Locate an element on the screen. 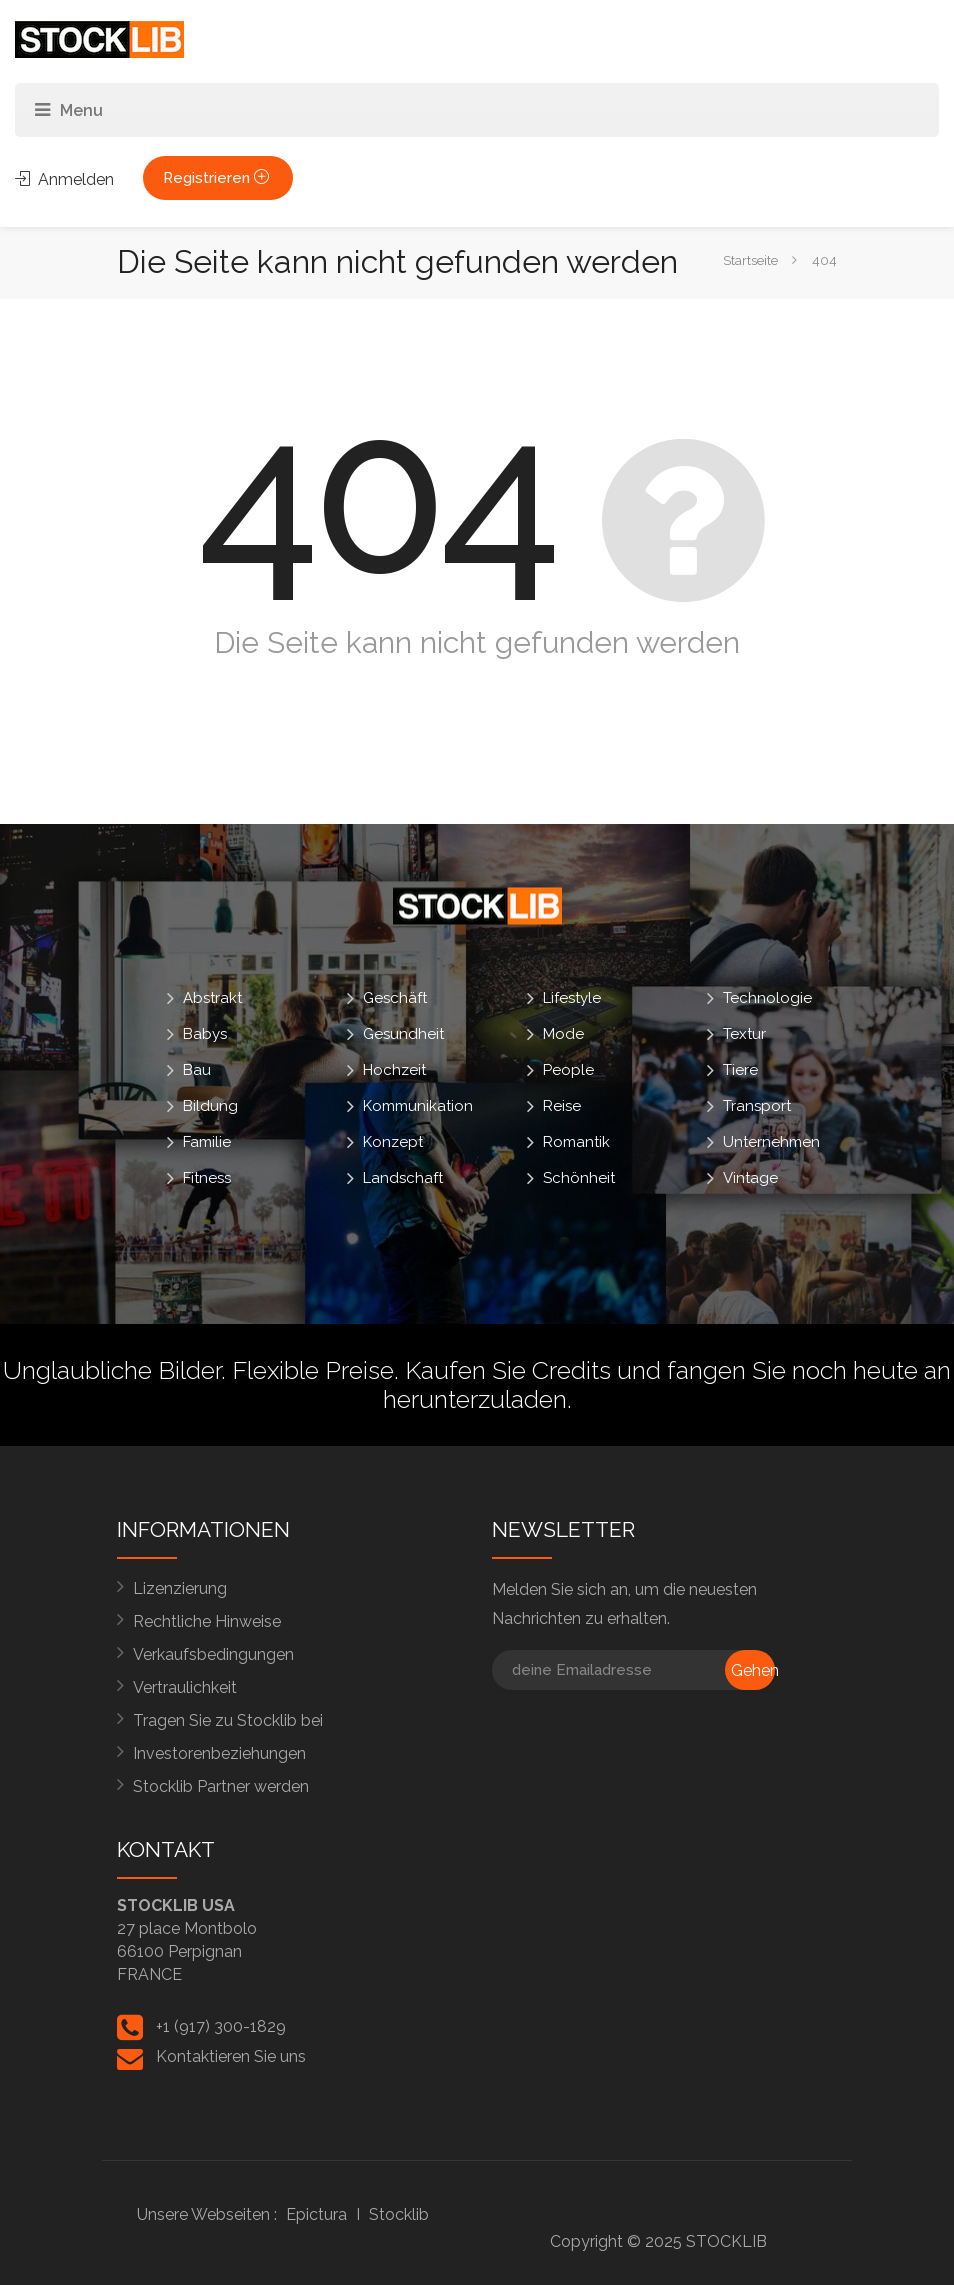  Gehen is located at coordinates (753, 1670).